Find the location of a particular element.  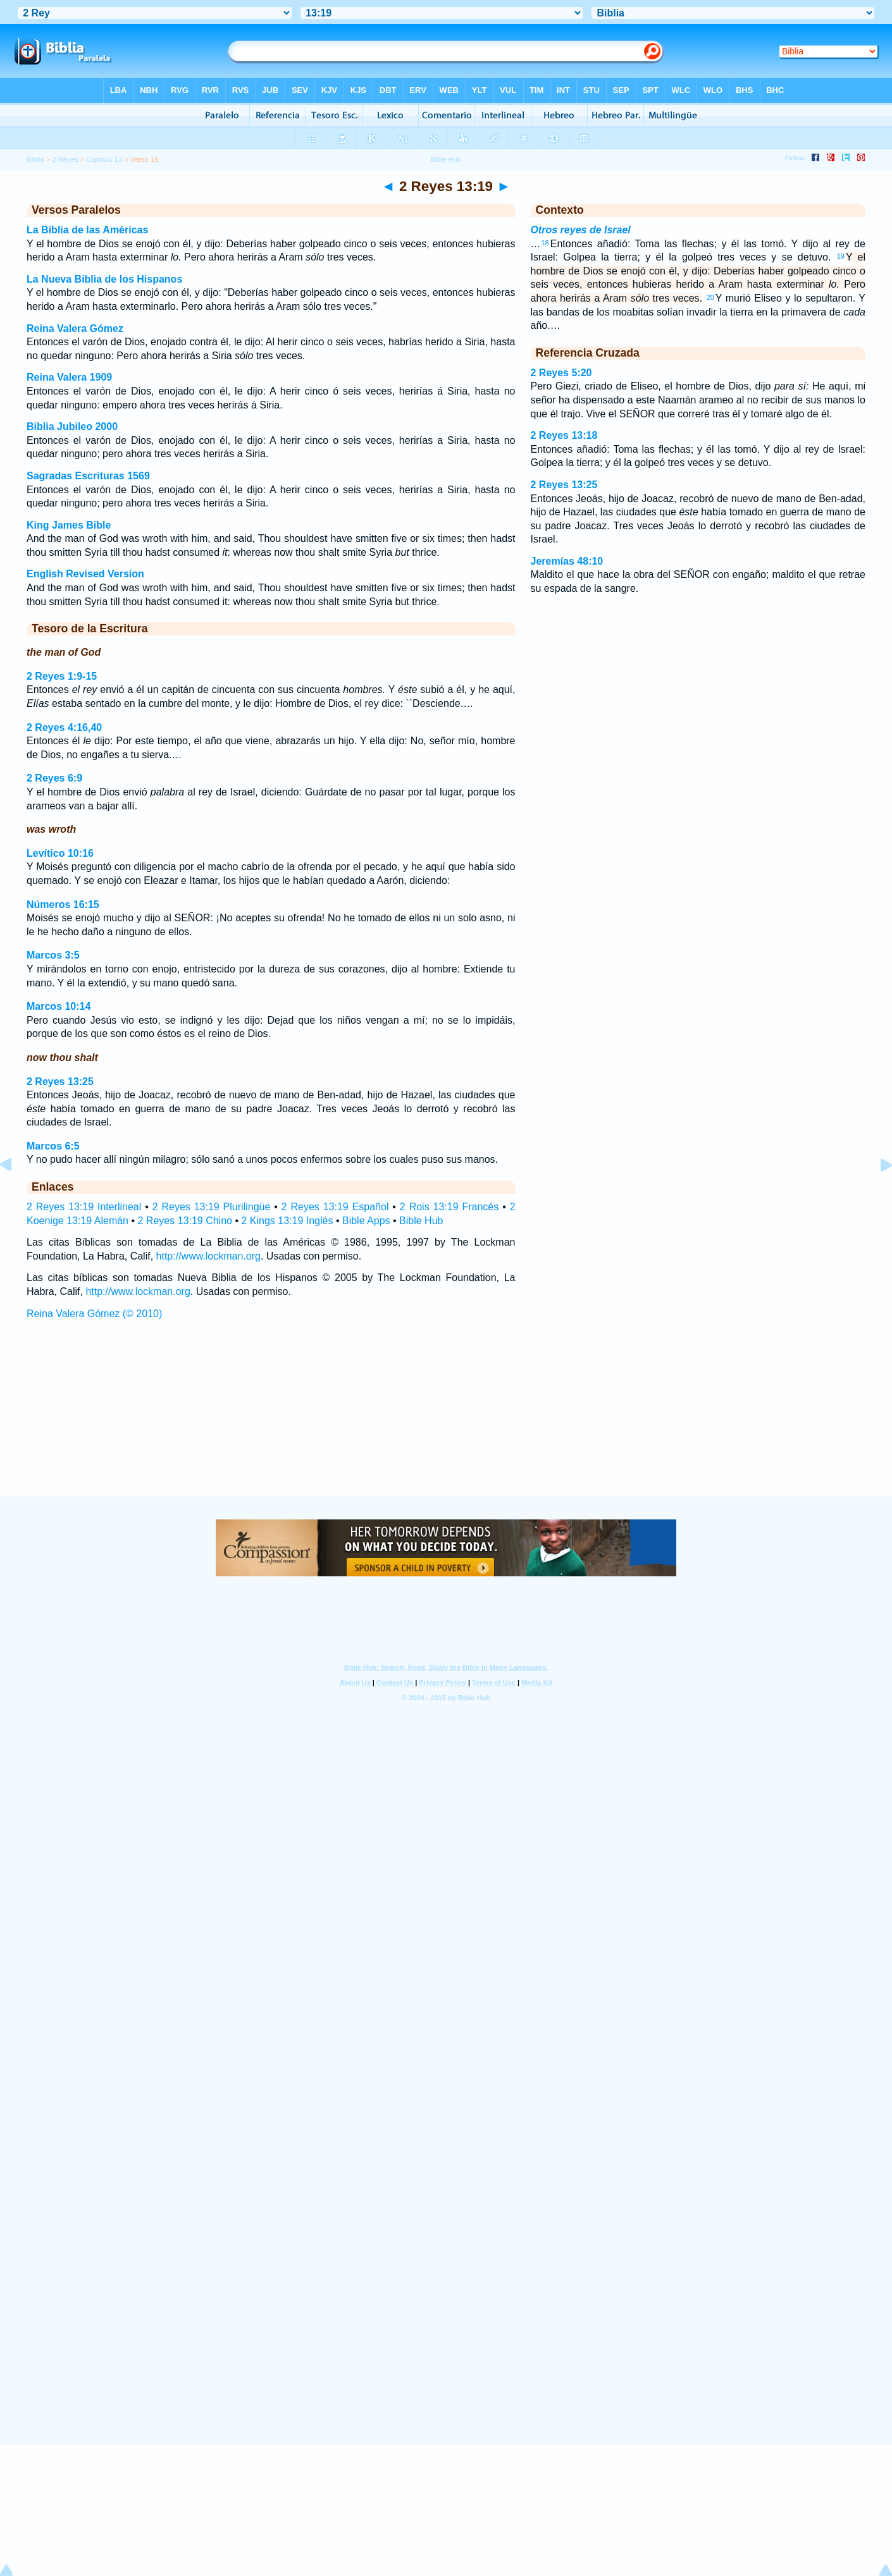

18 is located at coordinates (545, 243).